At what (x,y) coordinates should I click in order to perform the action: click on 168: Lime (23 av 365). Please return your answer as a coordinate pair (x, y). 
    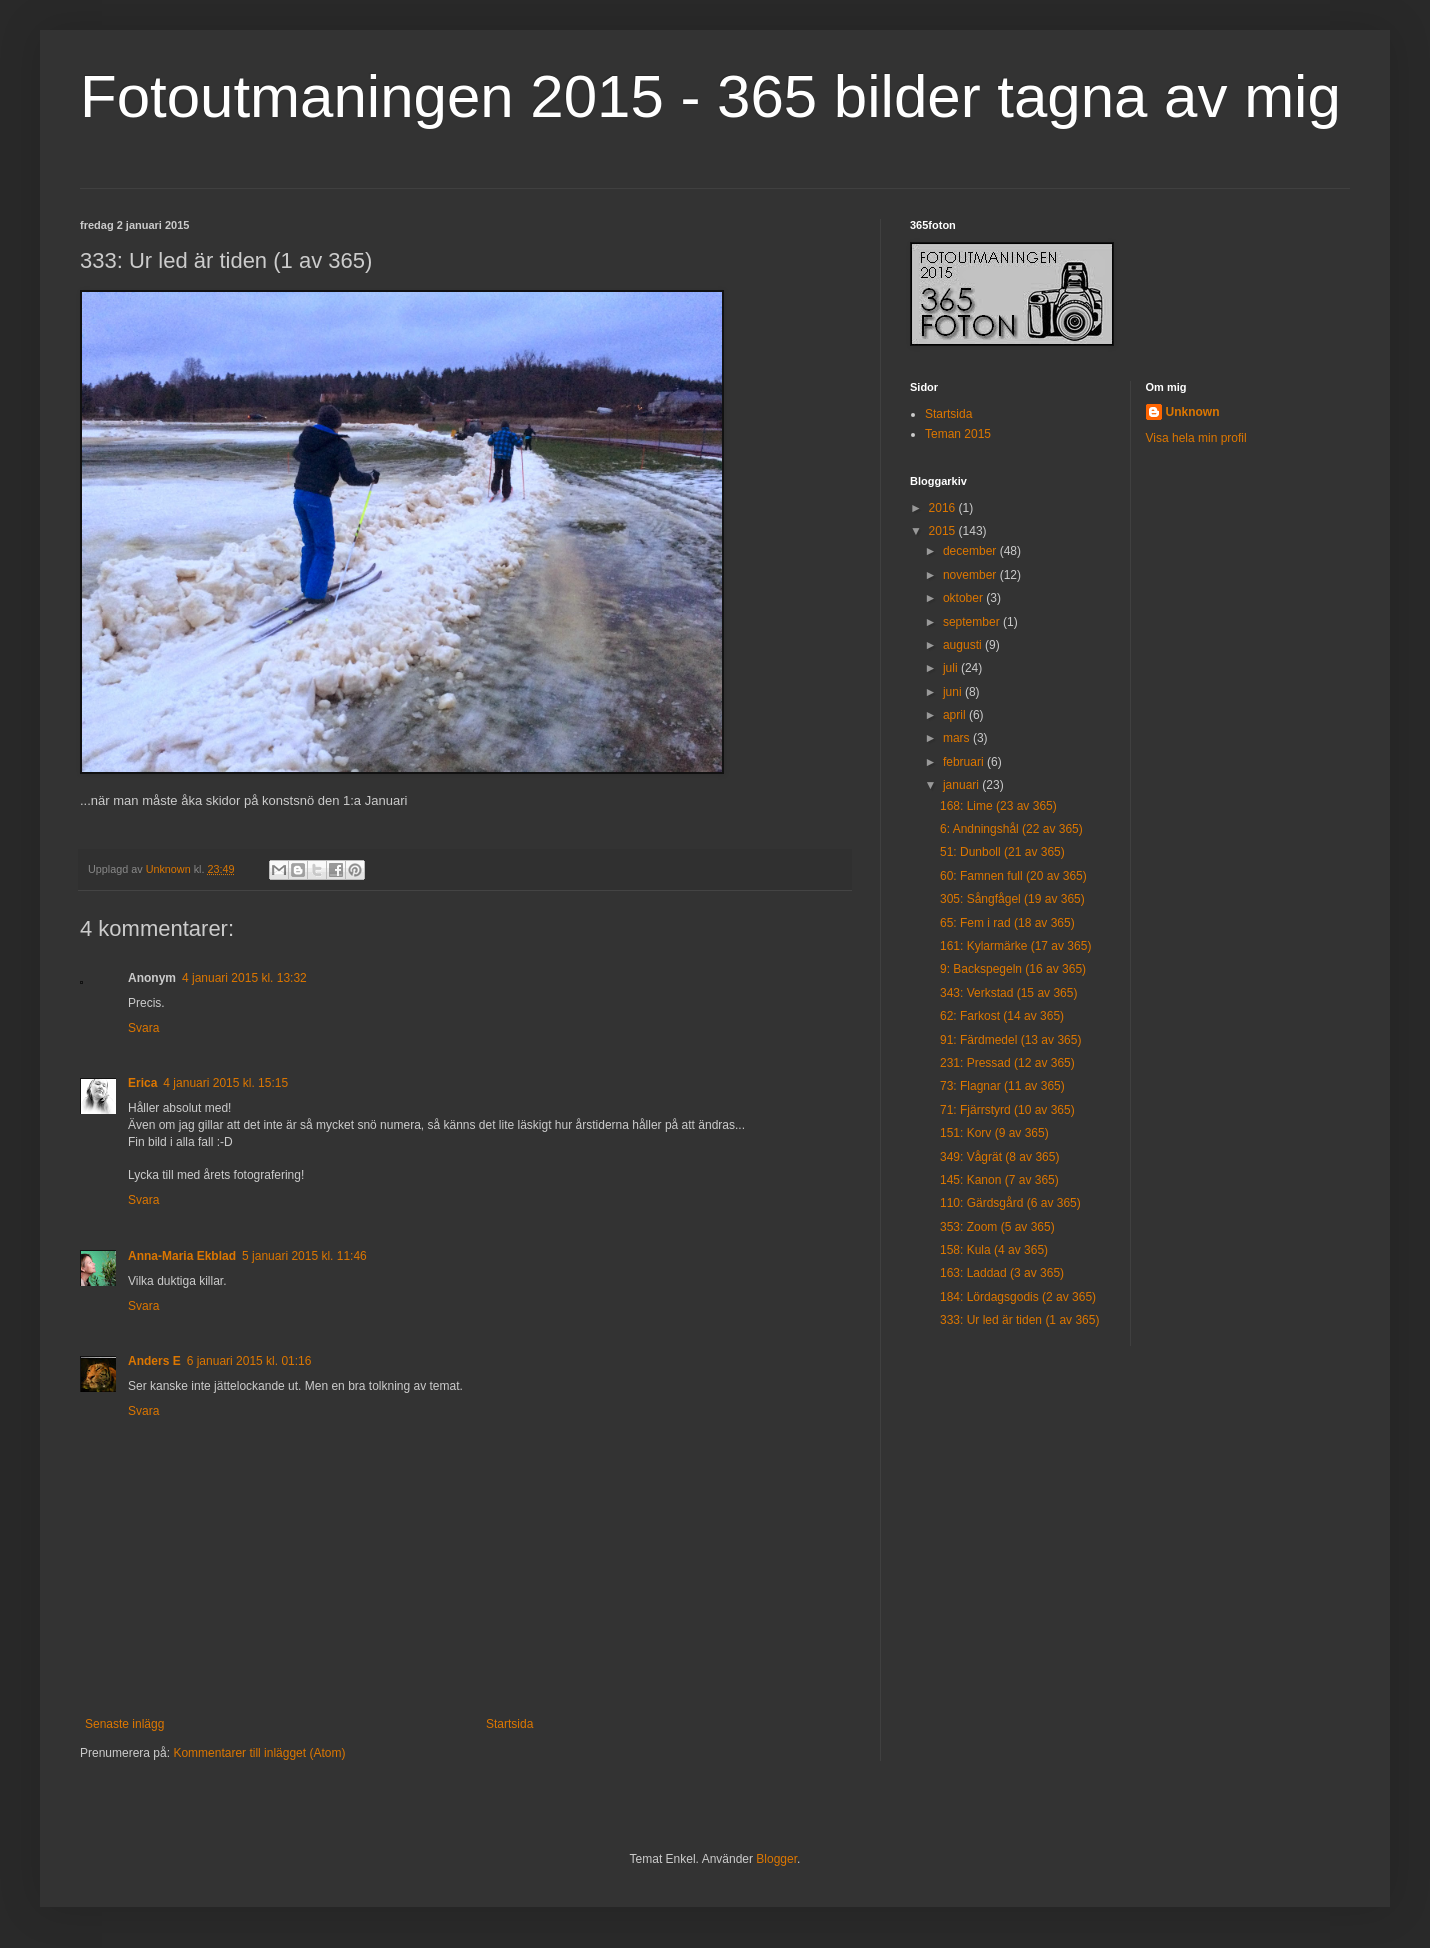
    Looking at the image, I should click on (998, 806).